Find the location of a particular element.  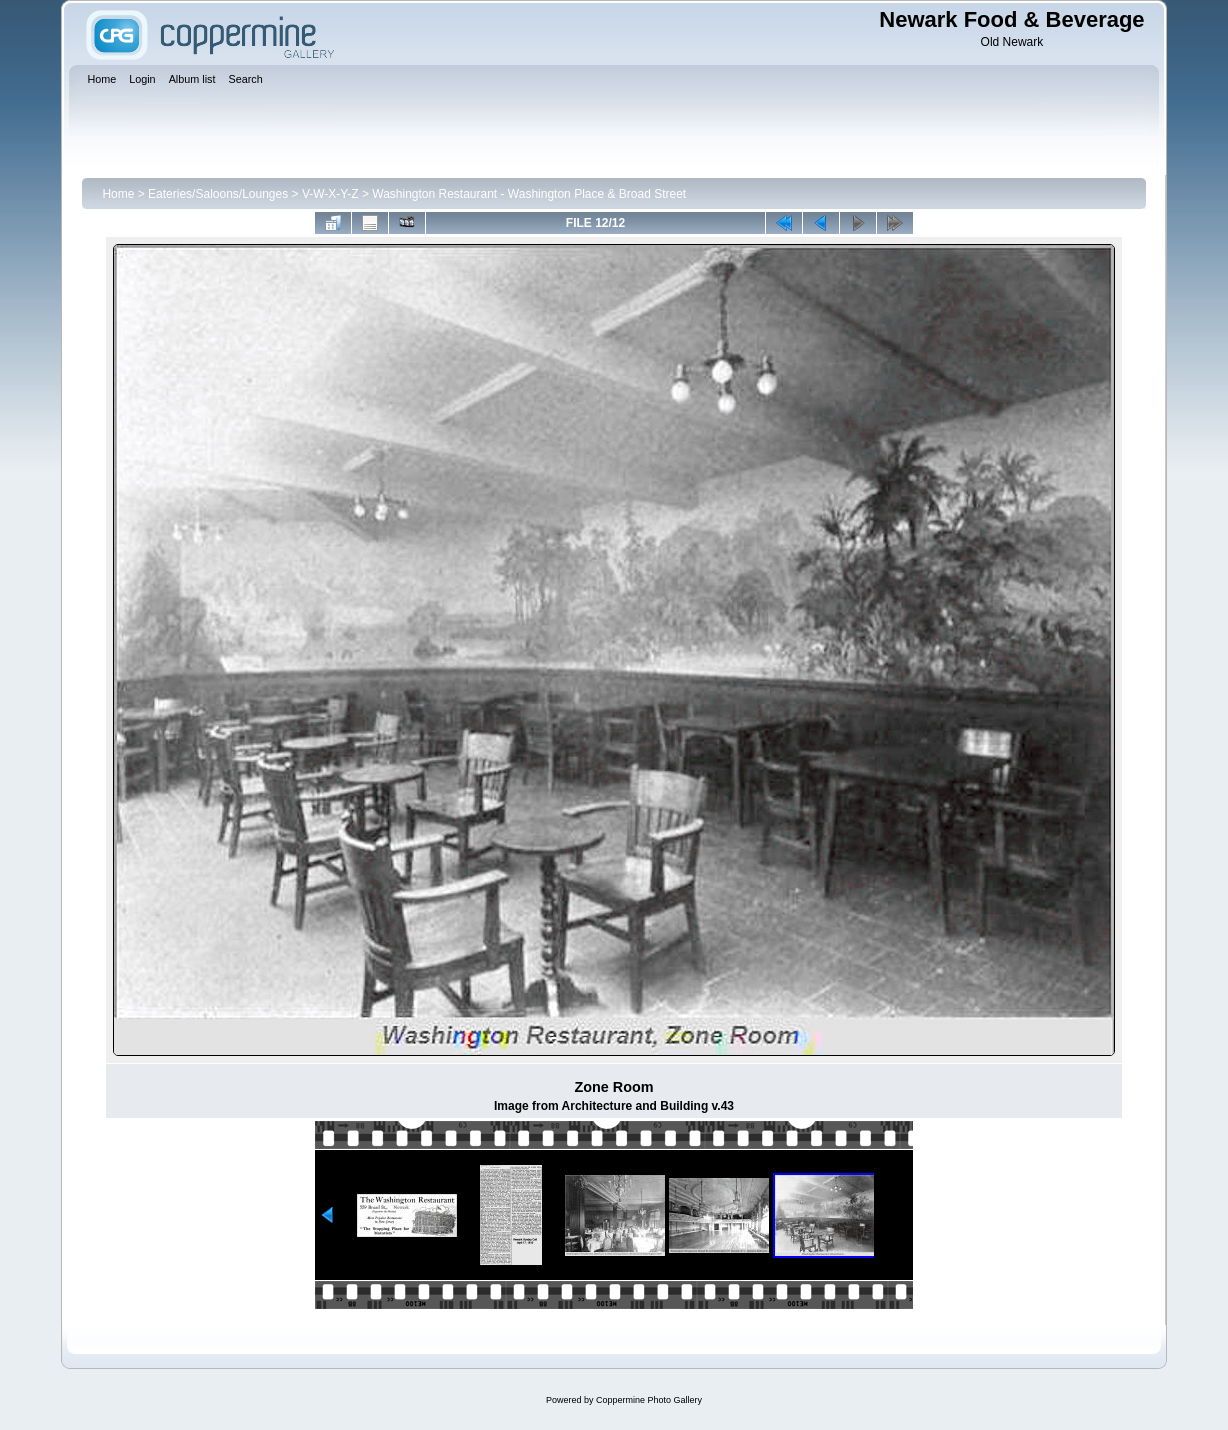

V-W-X-Y-Z is located at coordinates (330, 194).